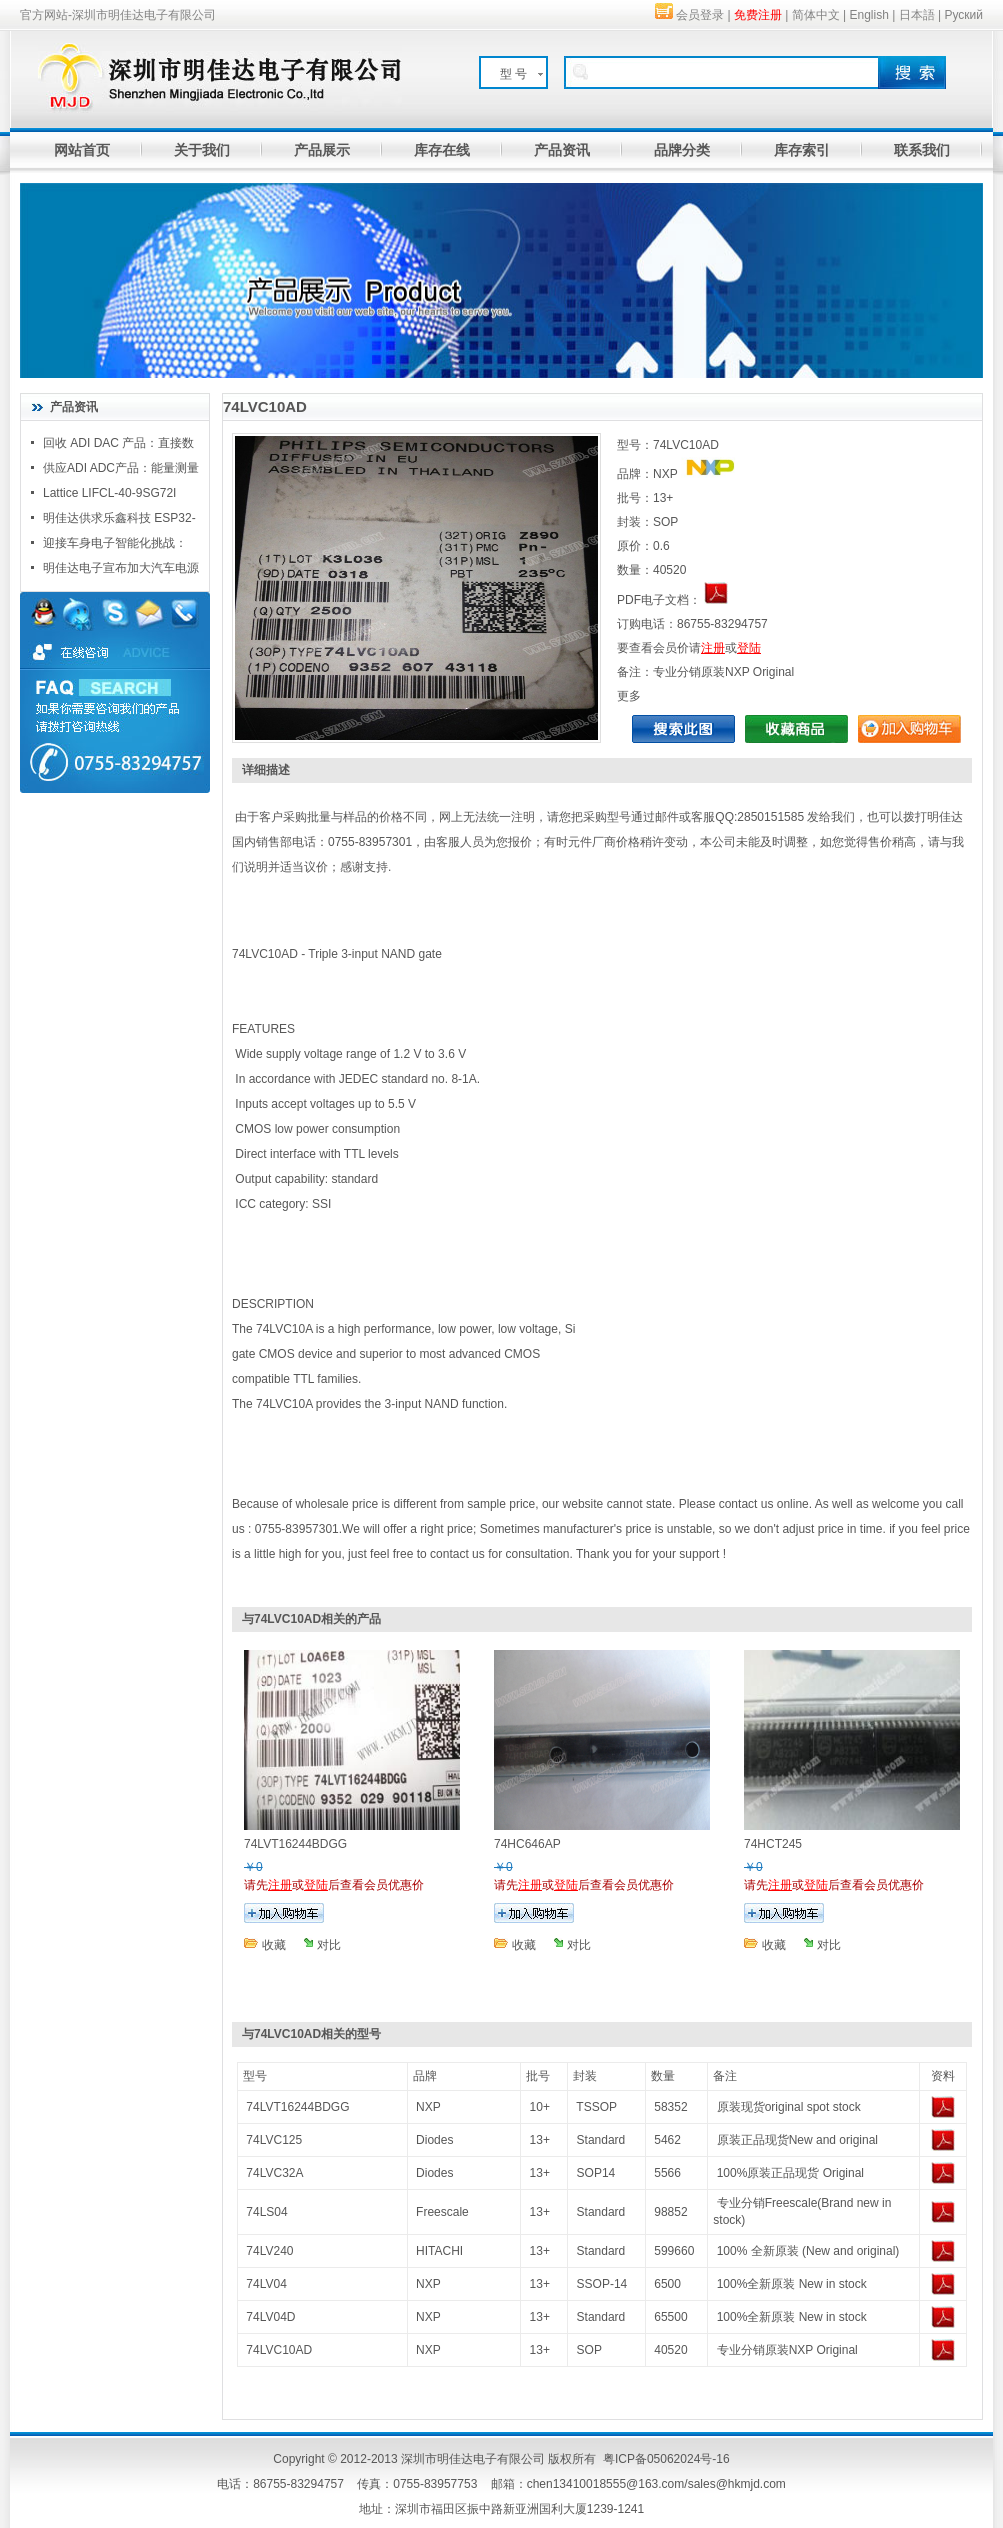  What do you see at coordinates (922, 150) in the screenshot?
I see `联系我们` at bounding box center [922, 150].